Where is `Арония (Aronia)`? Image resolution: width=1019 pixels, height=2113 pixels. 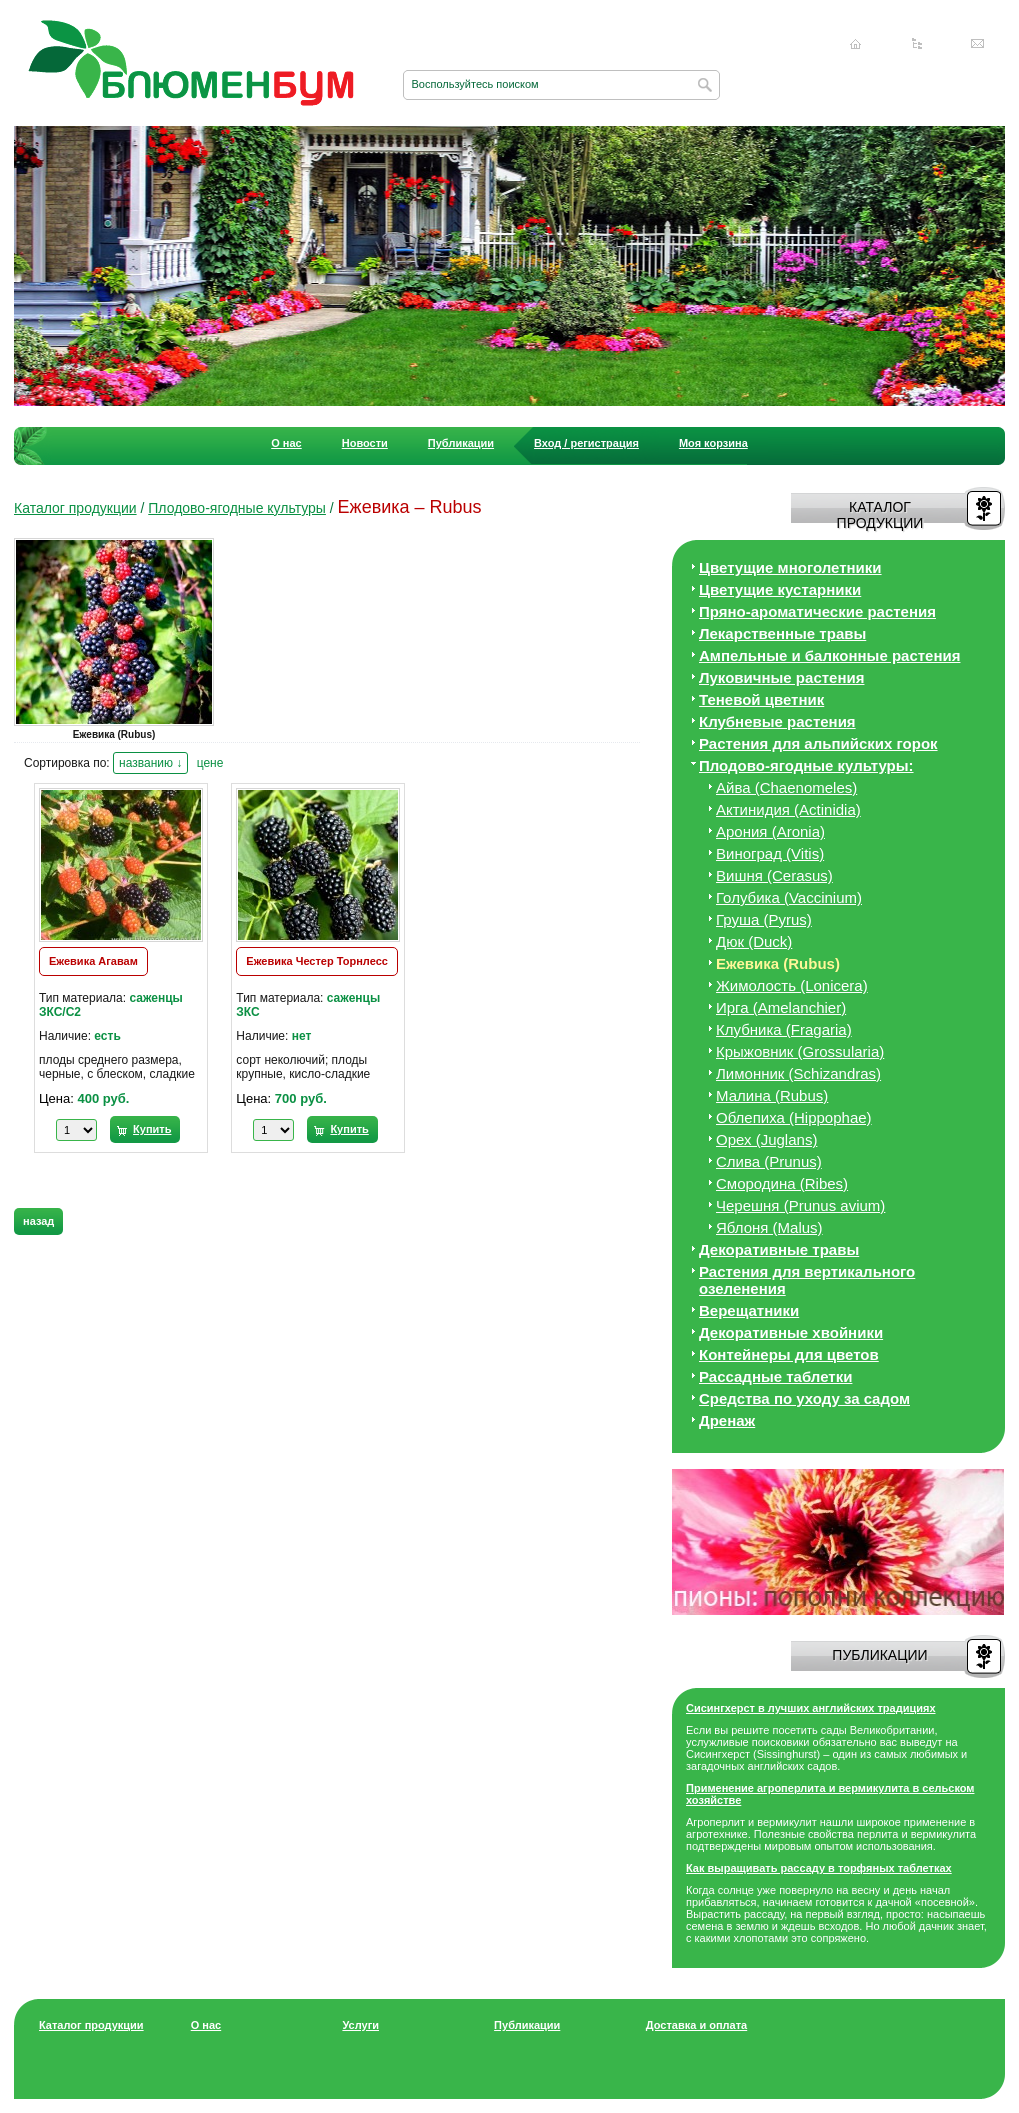 Арония (Aronia) is located at coordinates (770, 831).